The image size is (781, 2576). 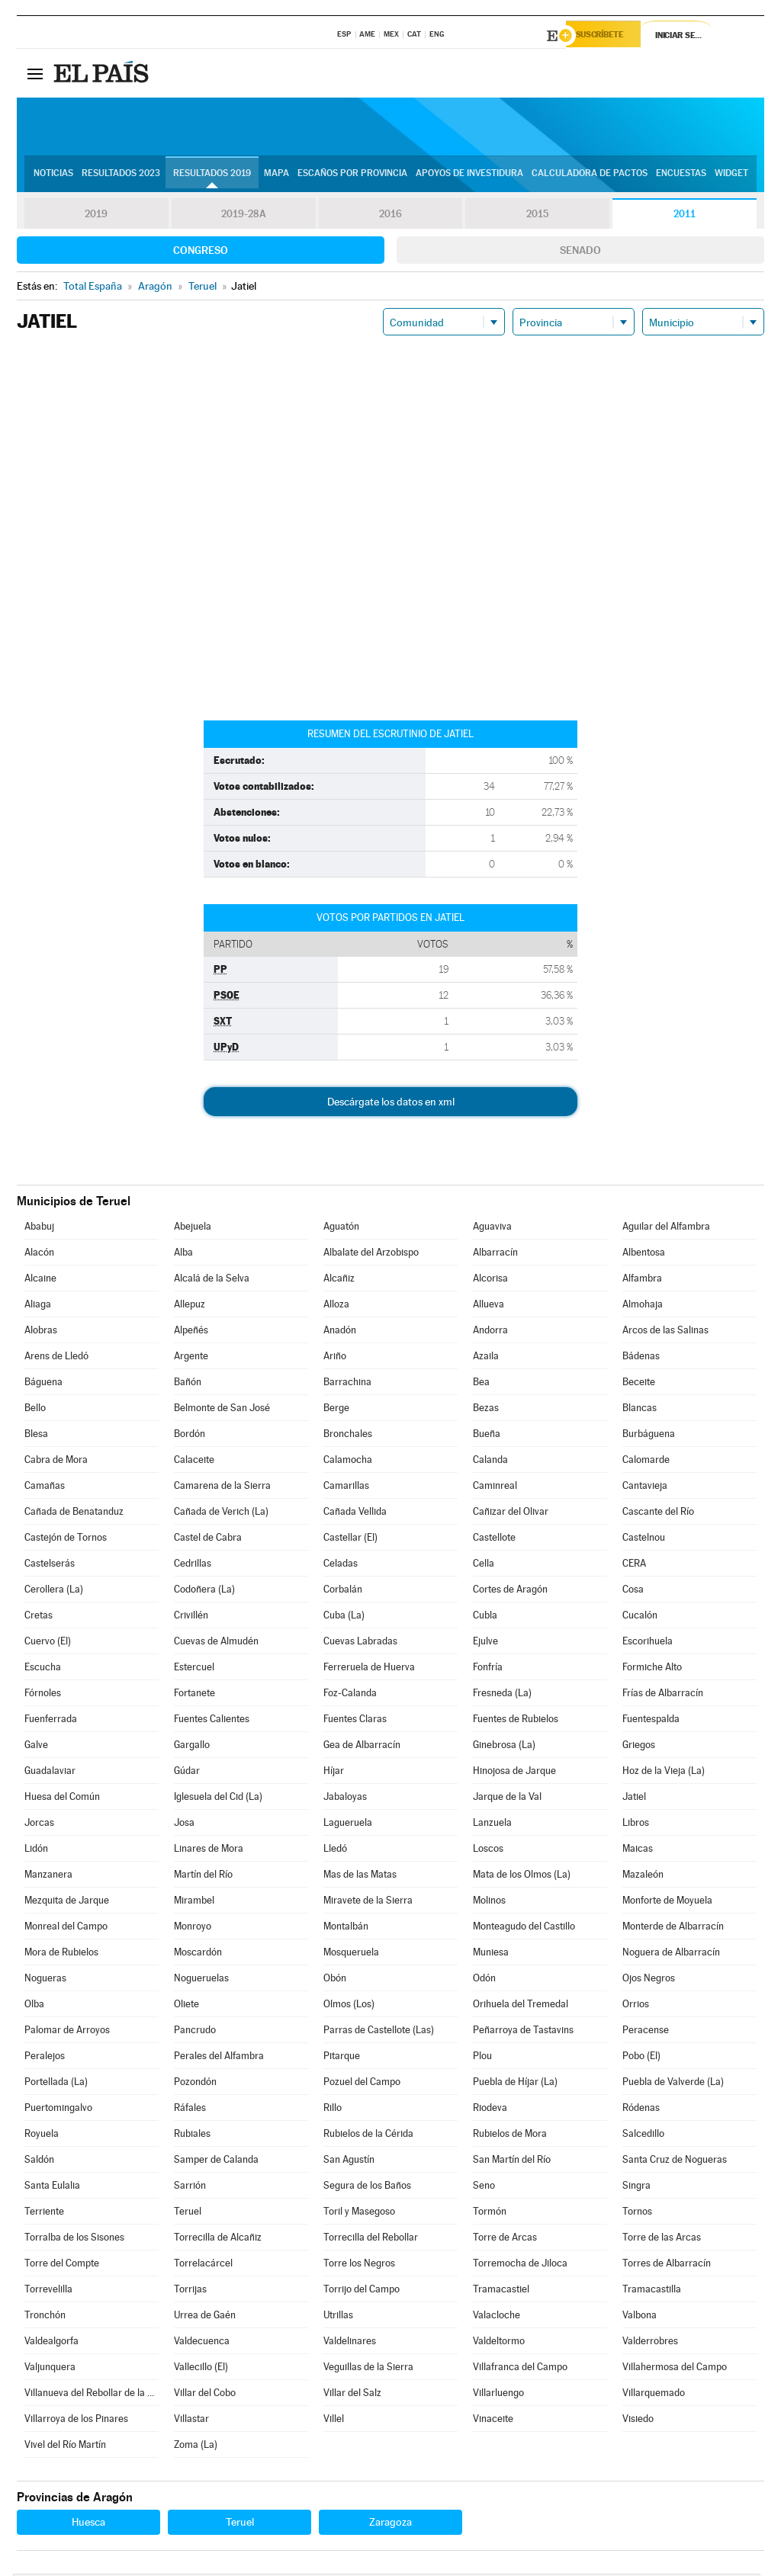 What do you see at coordinates (359, 2213) in the screenshot?
I see `Toril y Masegoso` at bounding box center [359, 2213].